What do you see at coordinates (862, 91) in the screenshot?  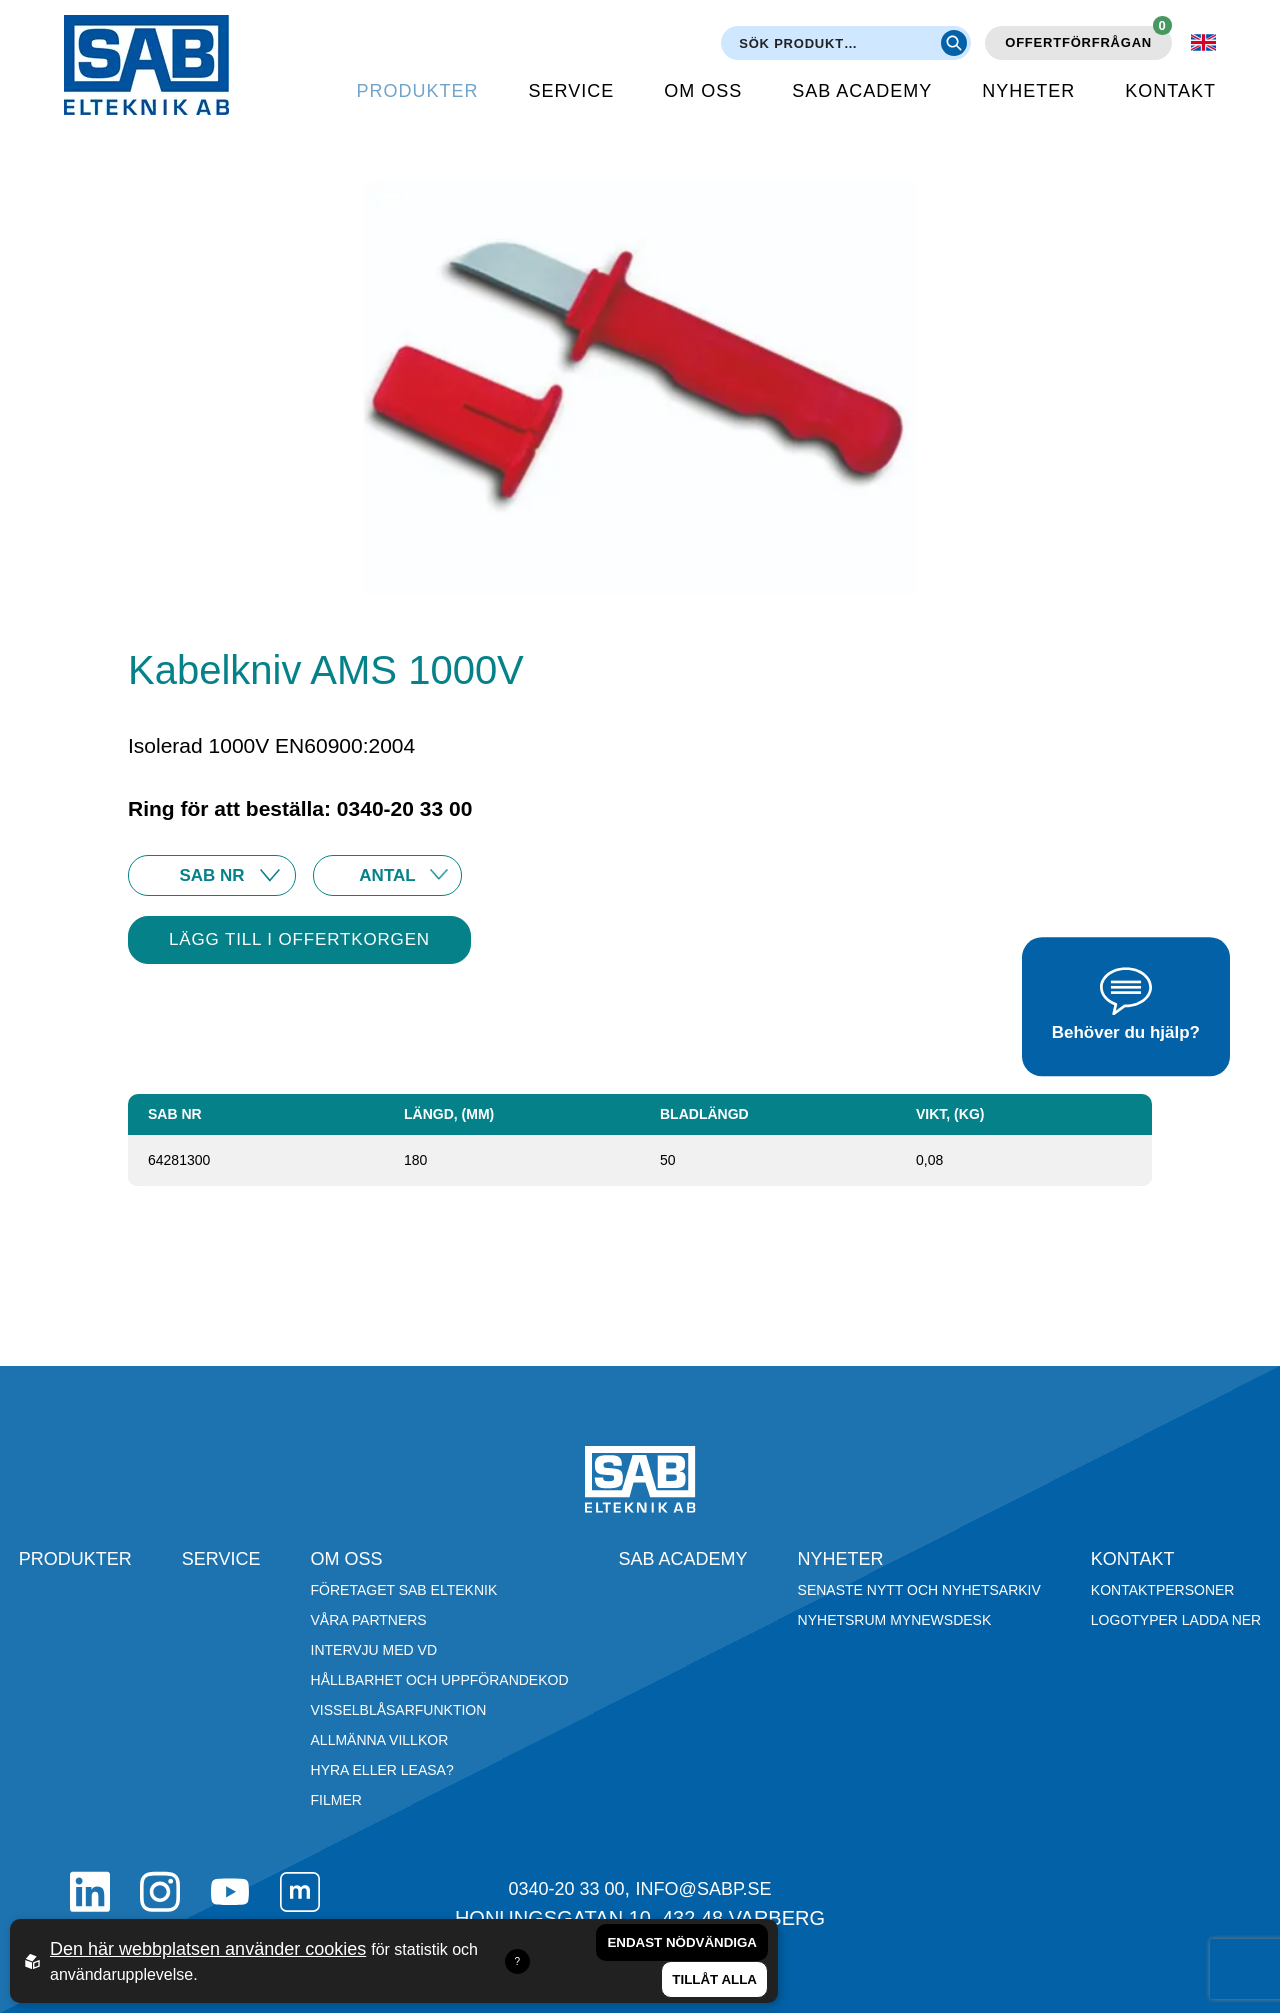 I see `SAB Academy` at bounding box center [862, 91].